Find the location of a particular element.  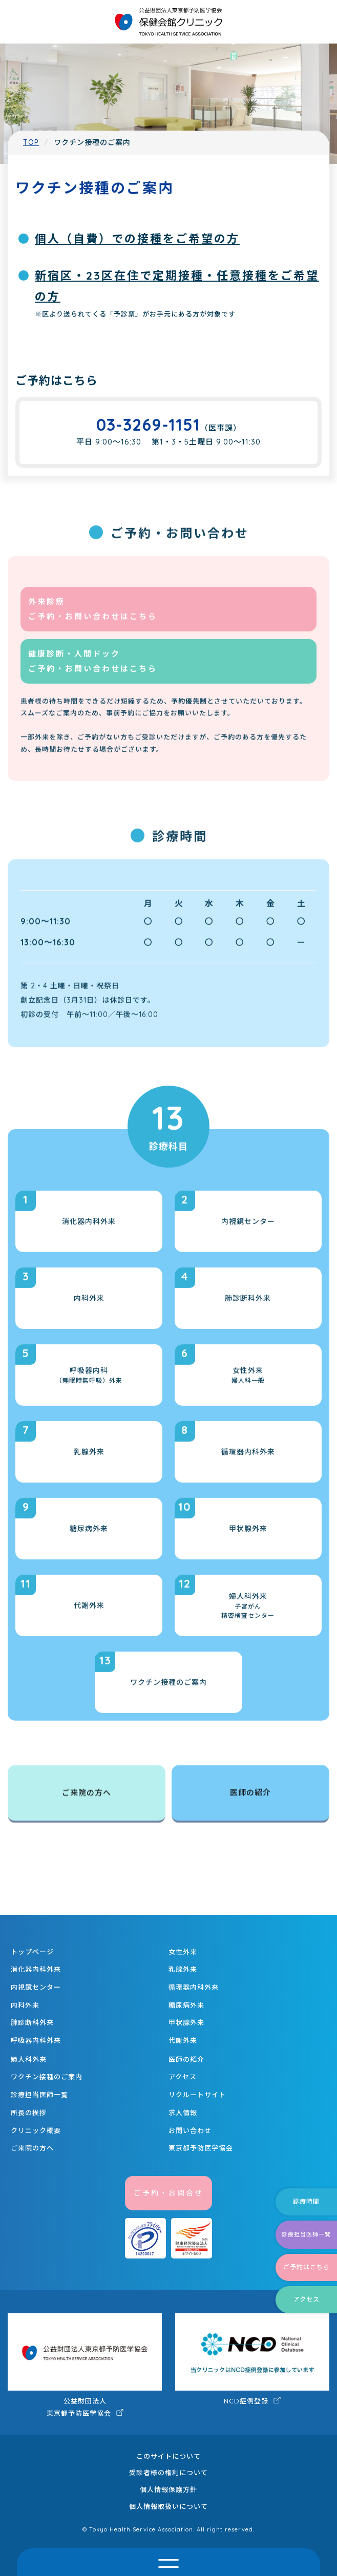

ご来院の方へ is located at coordinates (86, 1794).